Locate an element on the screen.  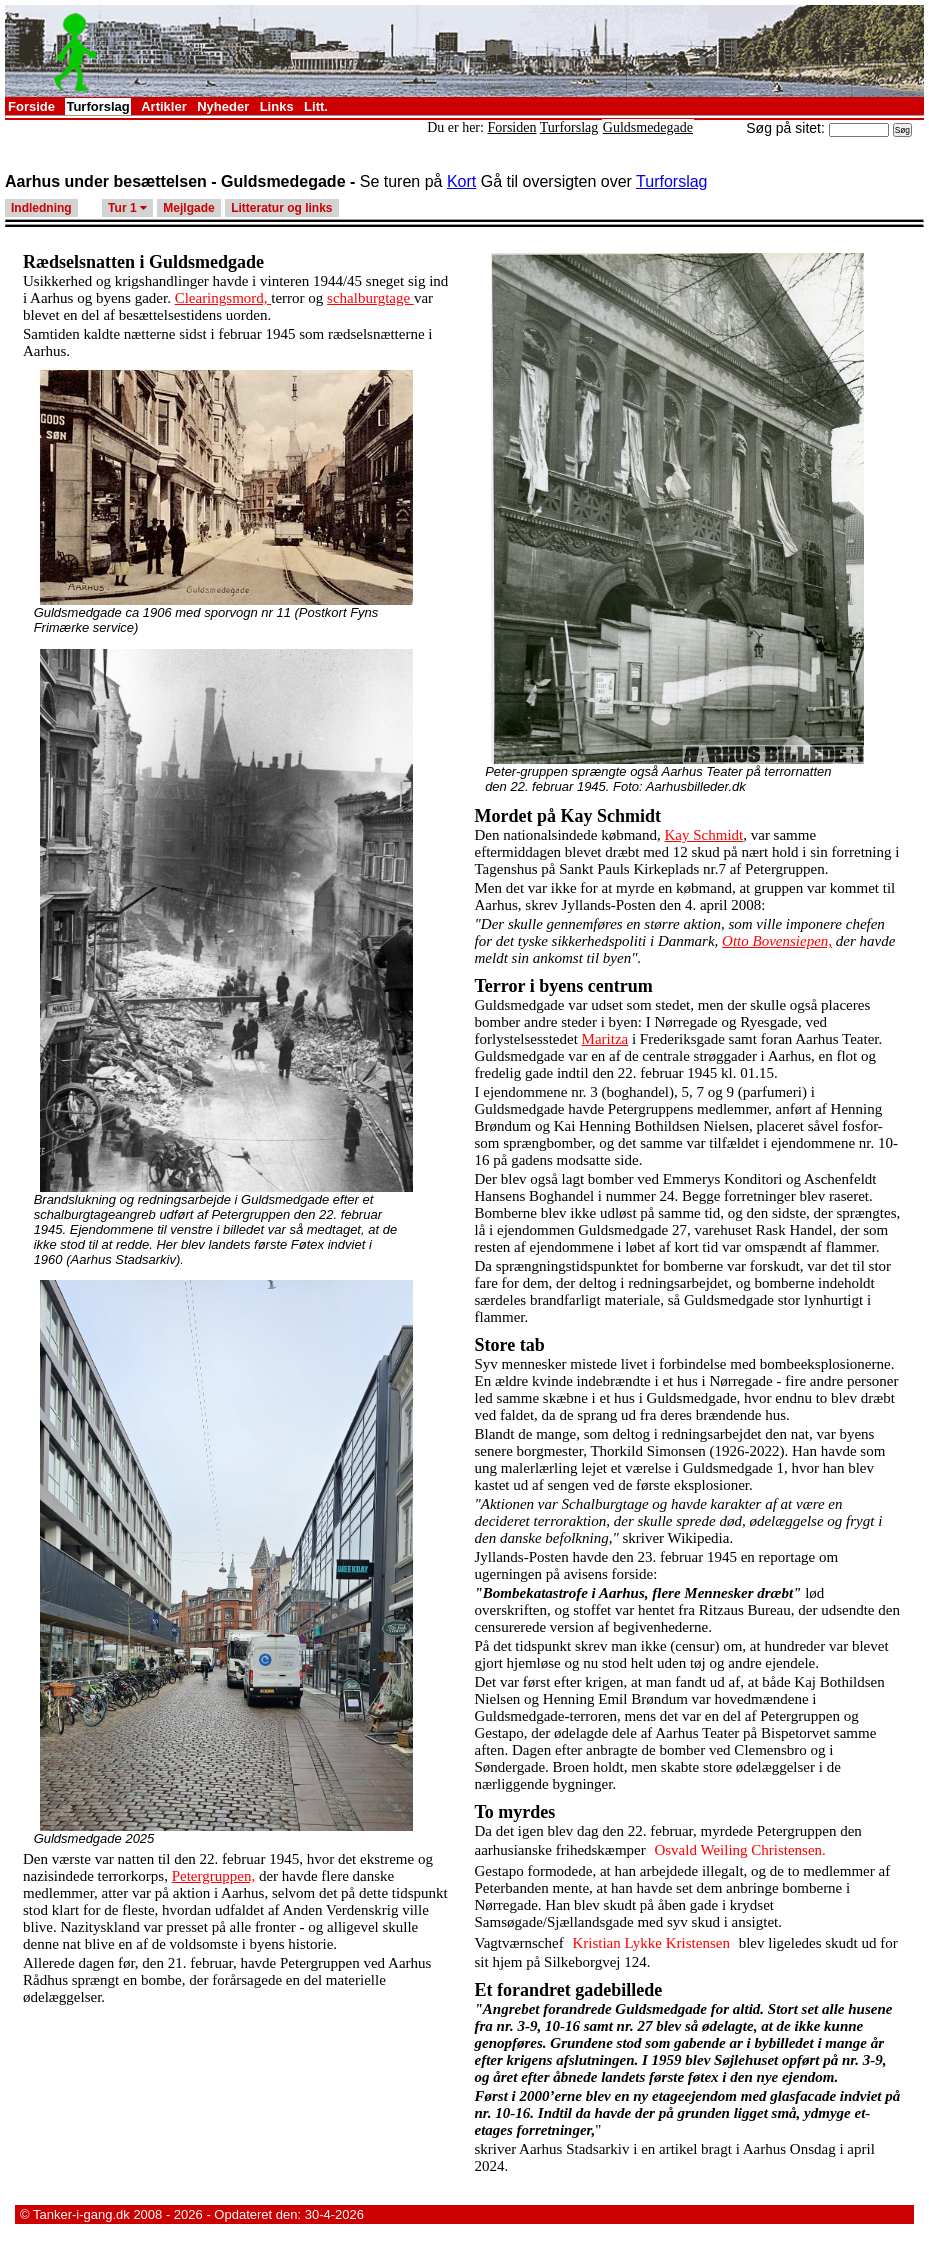
Turforslag is located at coordinates (97, 106).